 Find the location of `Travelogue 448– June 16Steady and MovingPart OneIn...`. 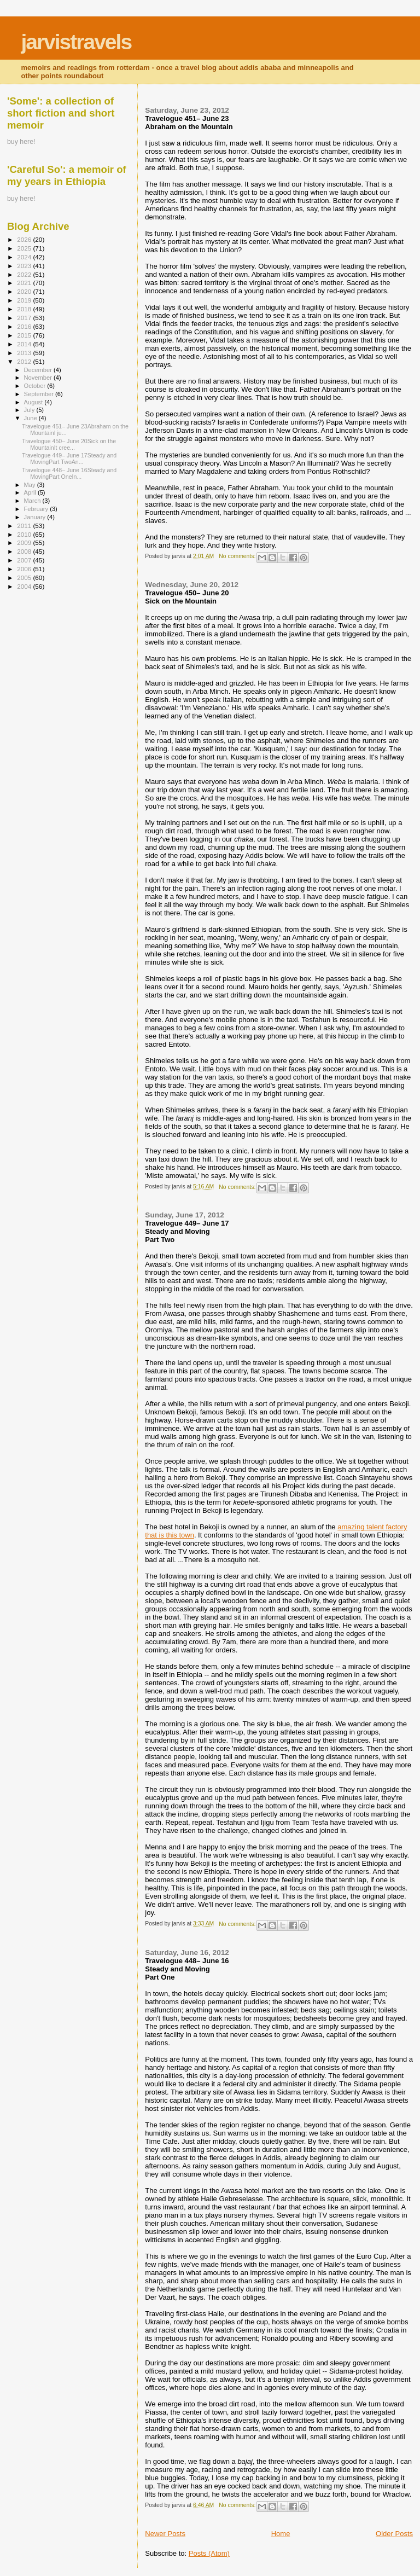

Travelogue 448– June 16Steady and MovingPart OneIn... is located at coordinates (69, 473).